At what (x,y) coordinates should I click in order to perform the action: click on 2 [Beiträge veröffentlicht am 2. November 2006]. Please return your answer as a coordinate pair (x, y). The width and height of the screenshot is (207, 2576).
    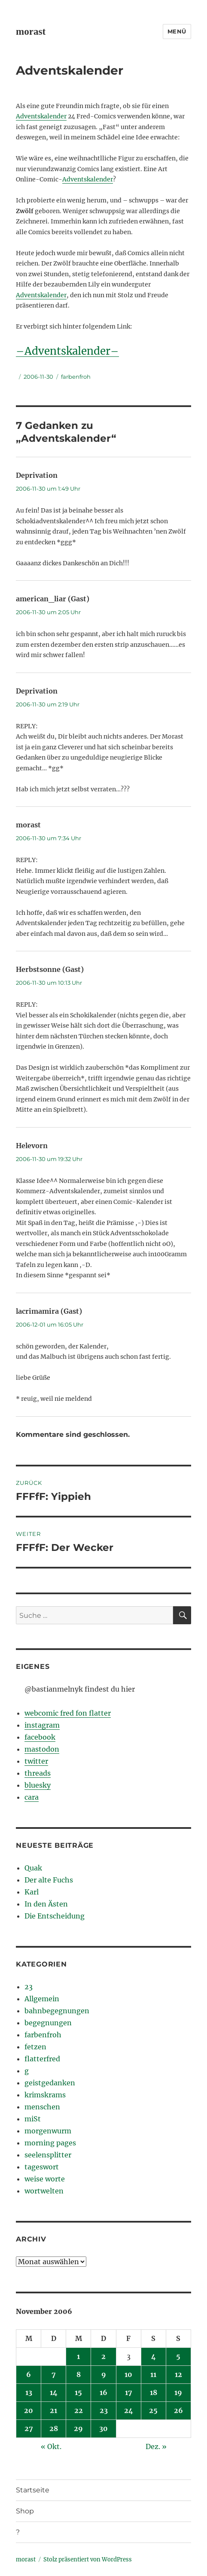
    Looking at the image, I should click on (103, 2356).